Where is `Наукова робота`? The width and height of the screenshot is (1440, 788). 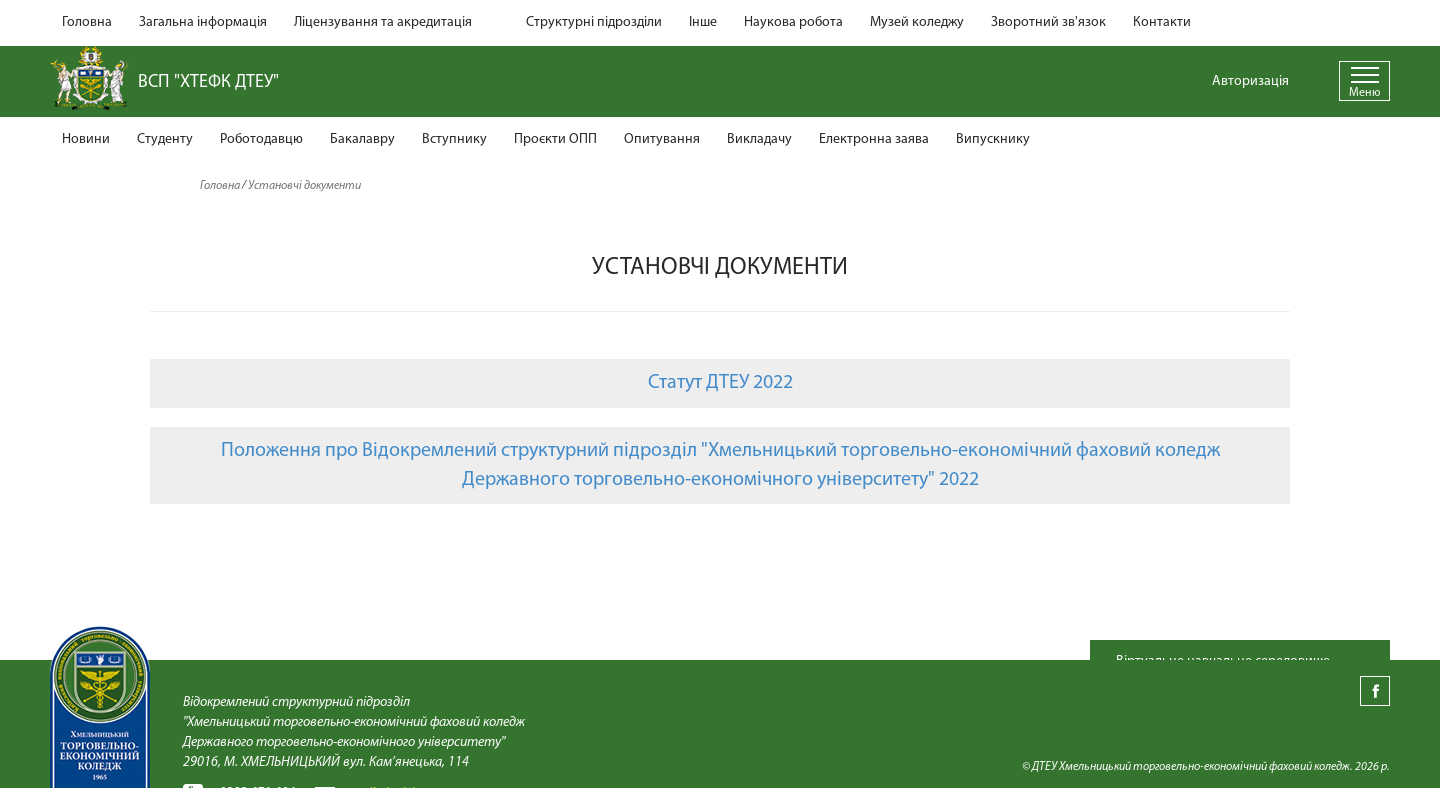 Наукова робота is located at coordinates (793, 22).